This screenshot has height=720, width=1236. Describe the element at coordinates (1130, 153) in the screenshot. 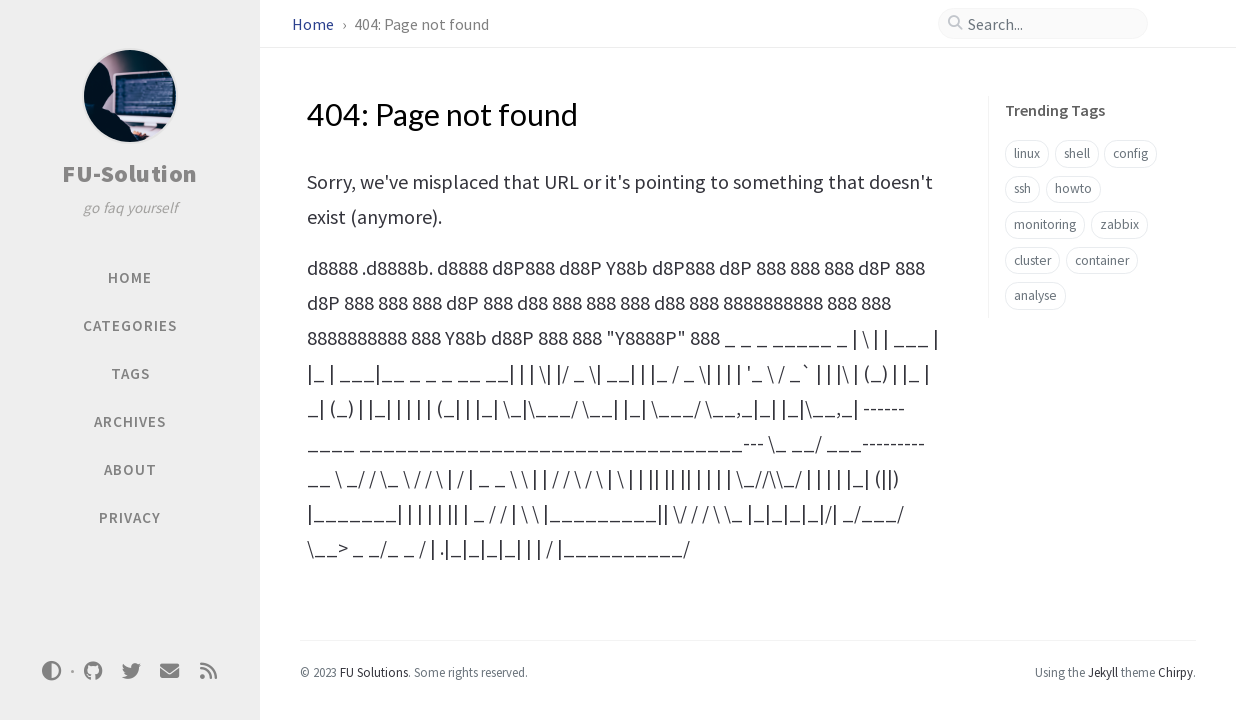

I see `config` at that location.